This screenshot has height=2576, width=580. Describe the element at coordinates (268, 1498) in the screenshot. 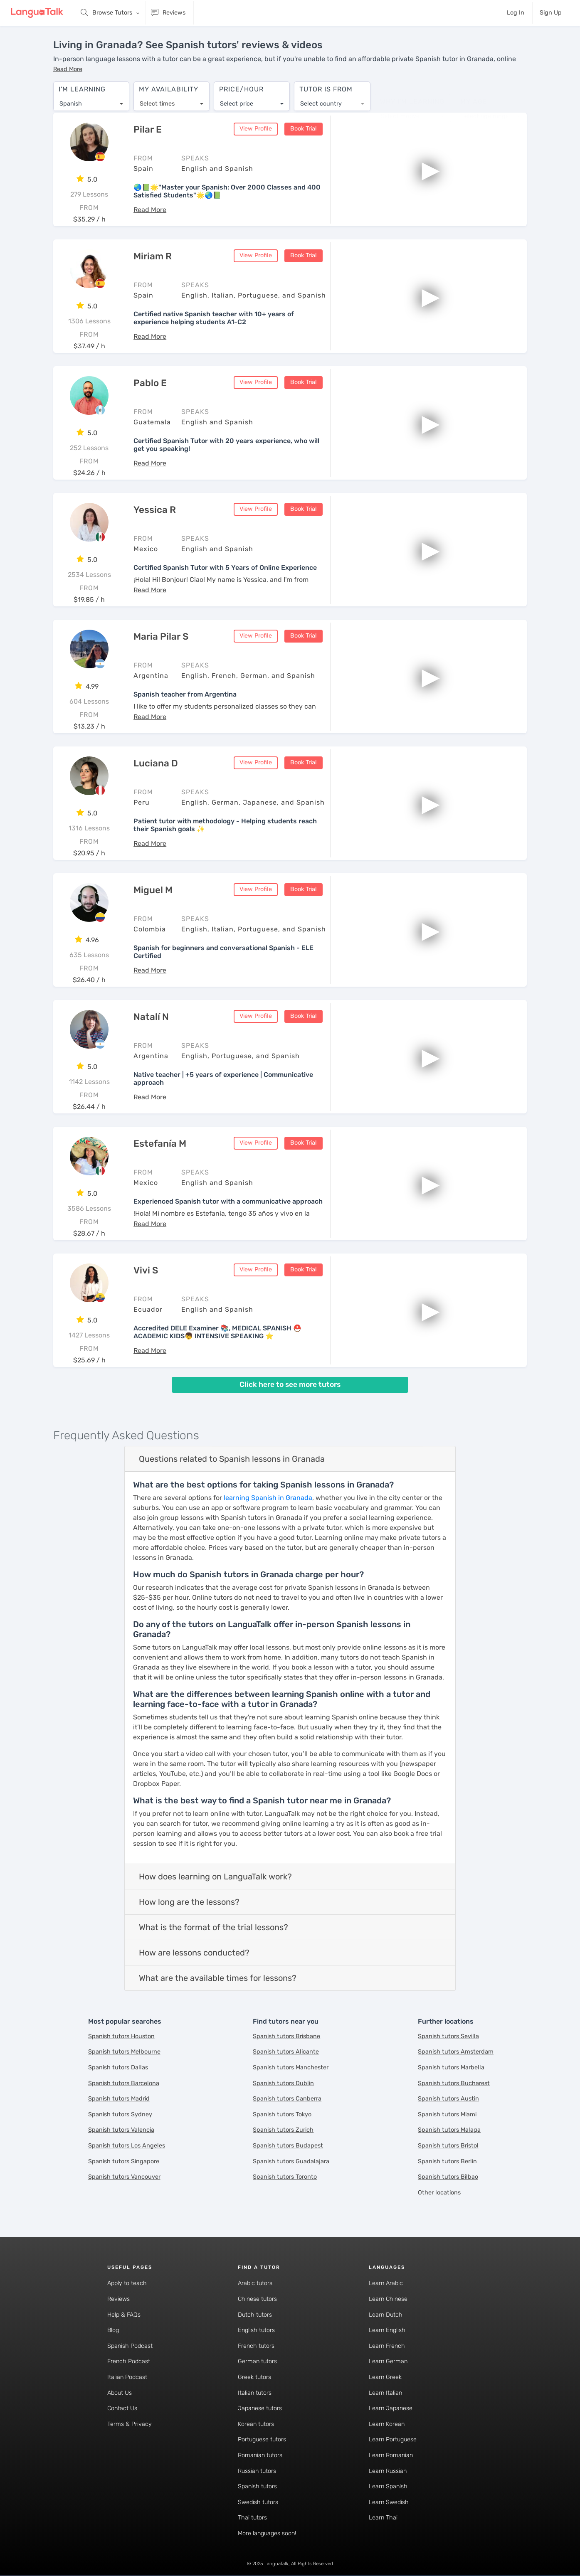

I see `learning Spanish in Granada` at that location.